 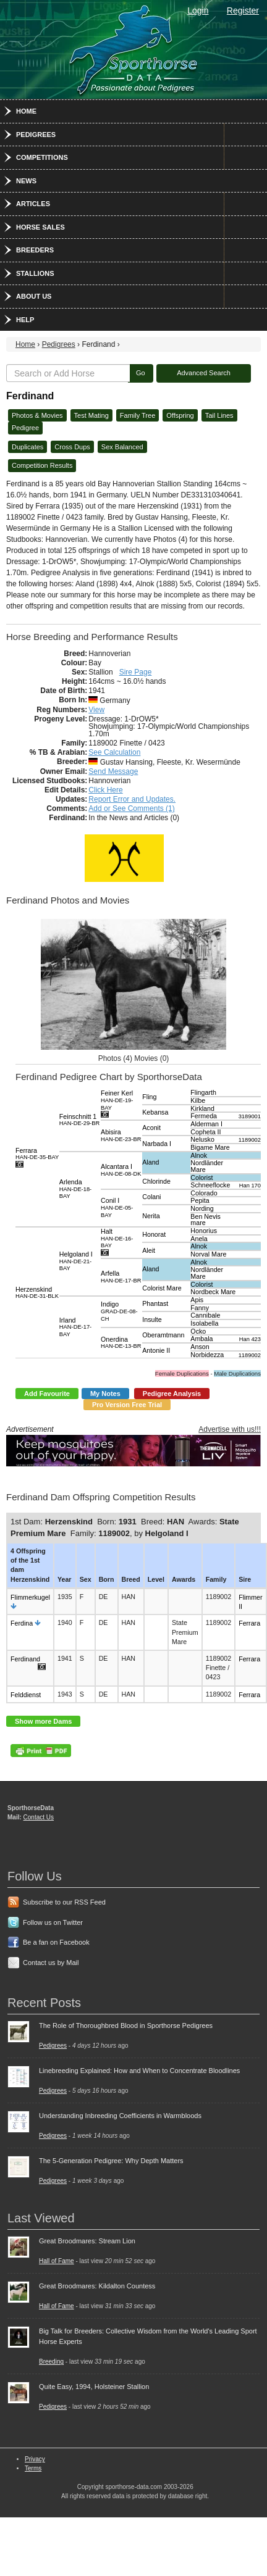 What do you see at coordinates (197, 10) in the screenshot?
I see `Login` at bounding box center [197, 10].